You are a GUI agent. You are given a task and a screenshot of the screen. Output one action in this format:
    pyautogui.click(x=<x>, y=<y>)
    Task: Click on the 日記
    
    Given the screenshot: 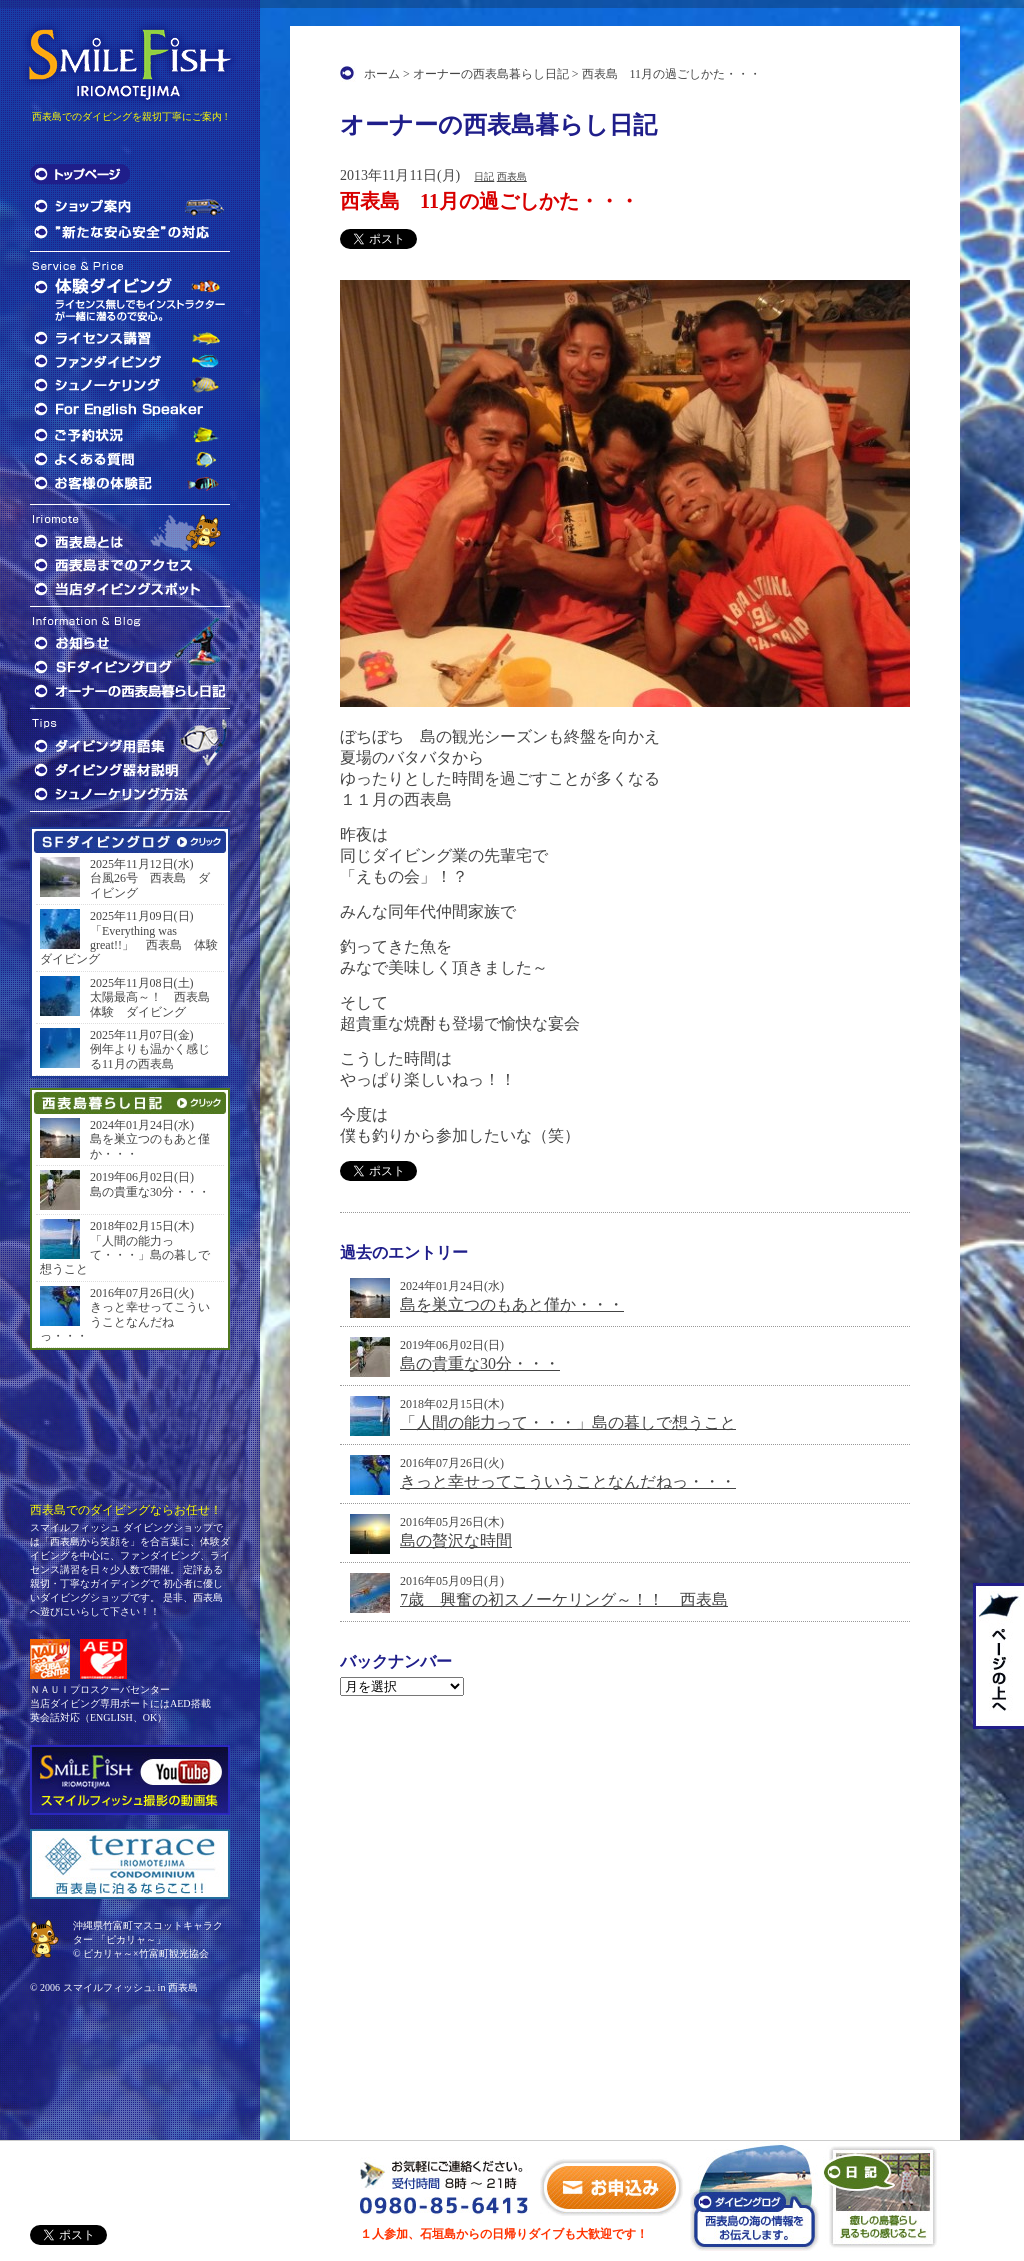 What is the action you would take?
    pyautogui.click(x=484, y=176)
    